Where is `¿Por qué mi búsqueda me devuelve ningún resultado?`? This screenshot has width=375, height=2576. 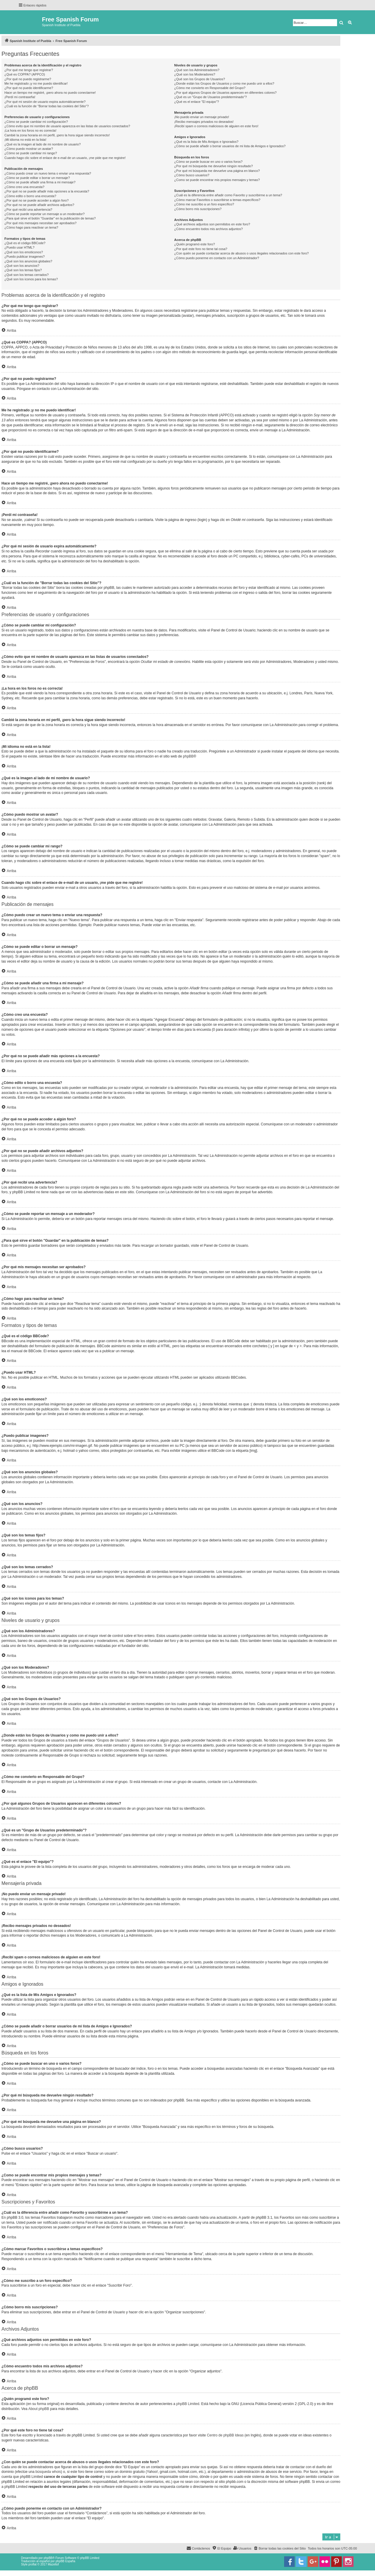 ¿Por qué mi búsqueda me devuelve ningún resultado? is located at coordinates (213, 166).